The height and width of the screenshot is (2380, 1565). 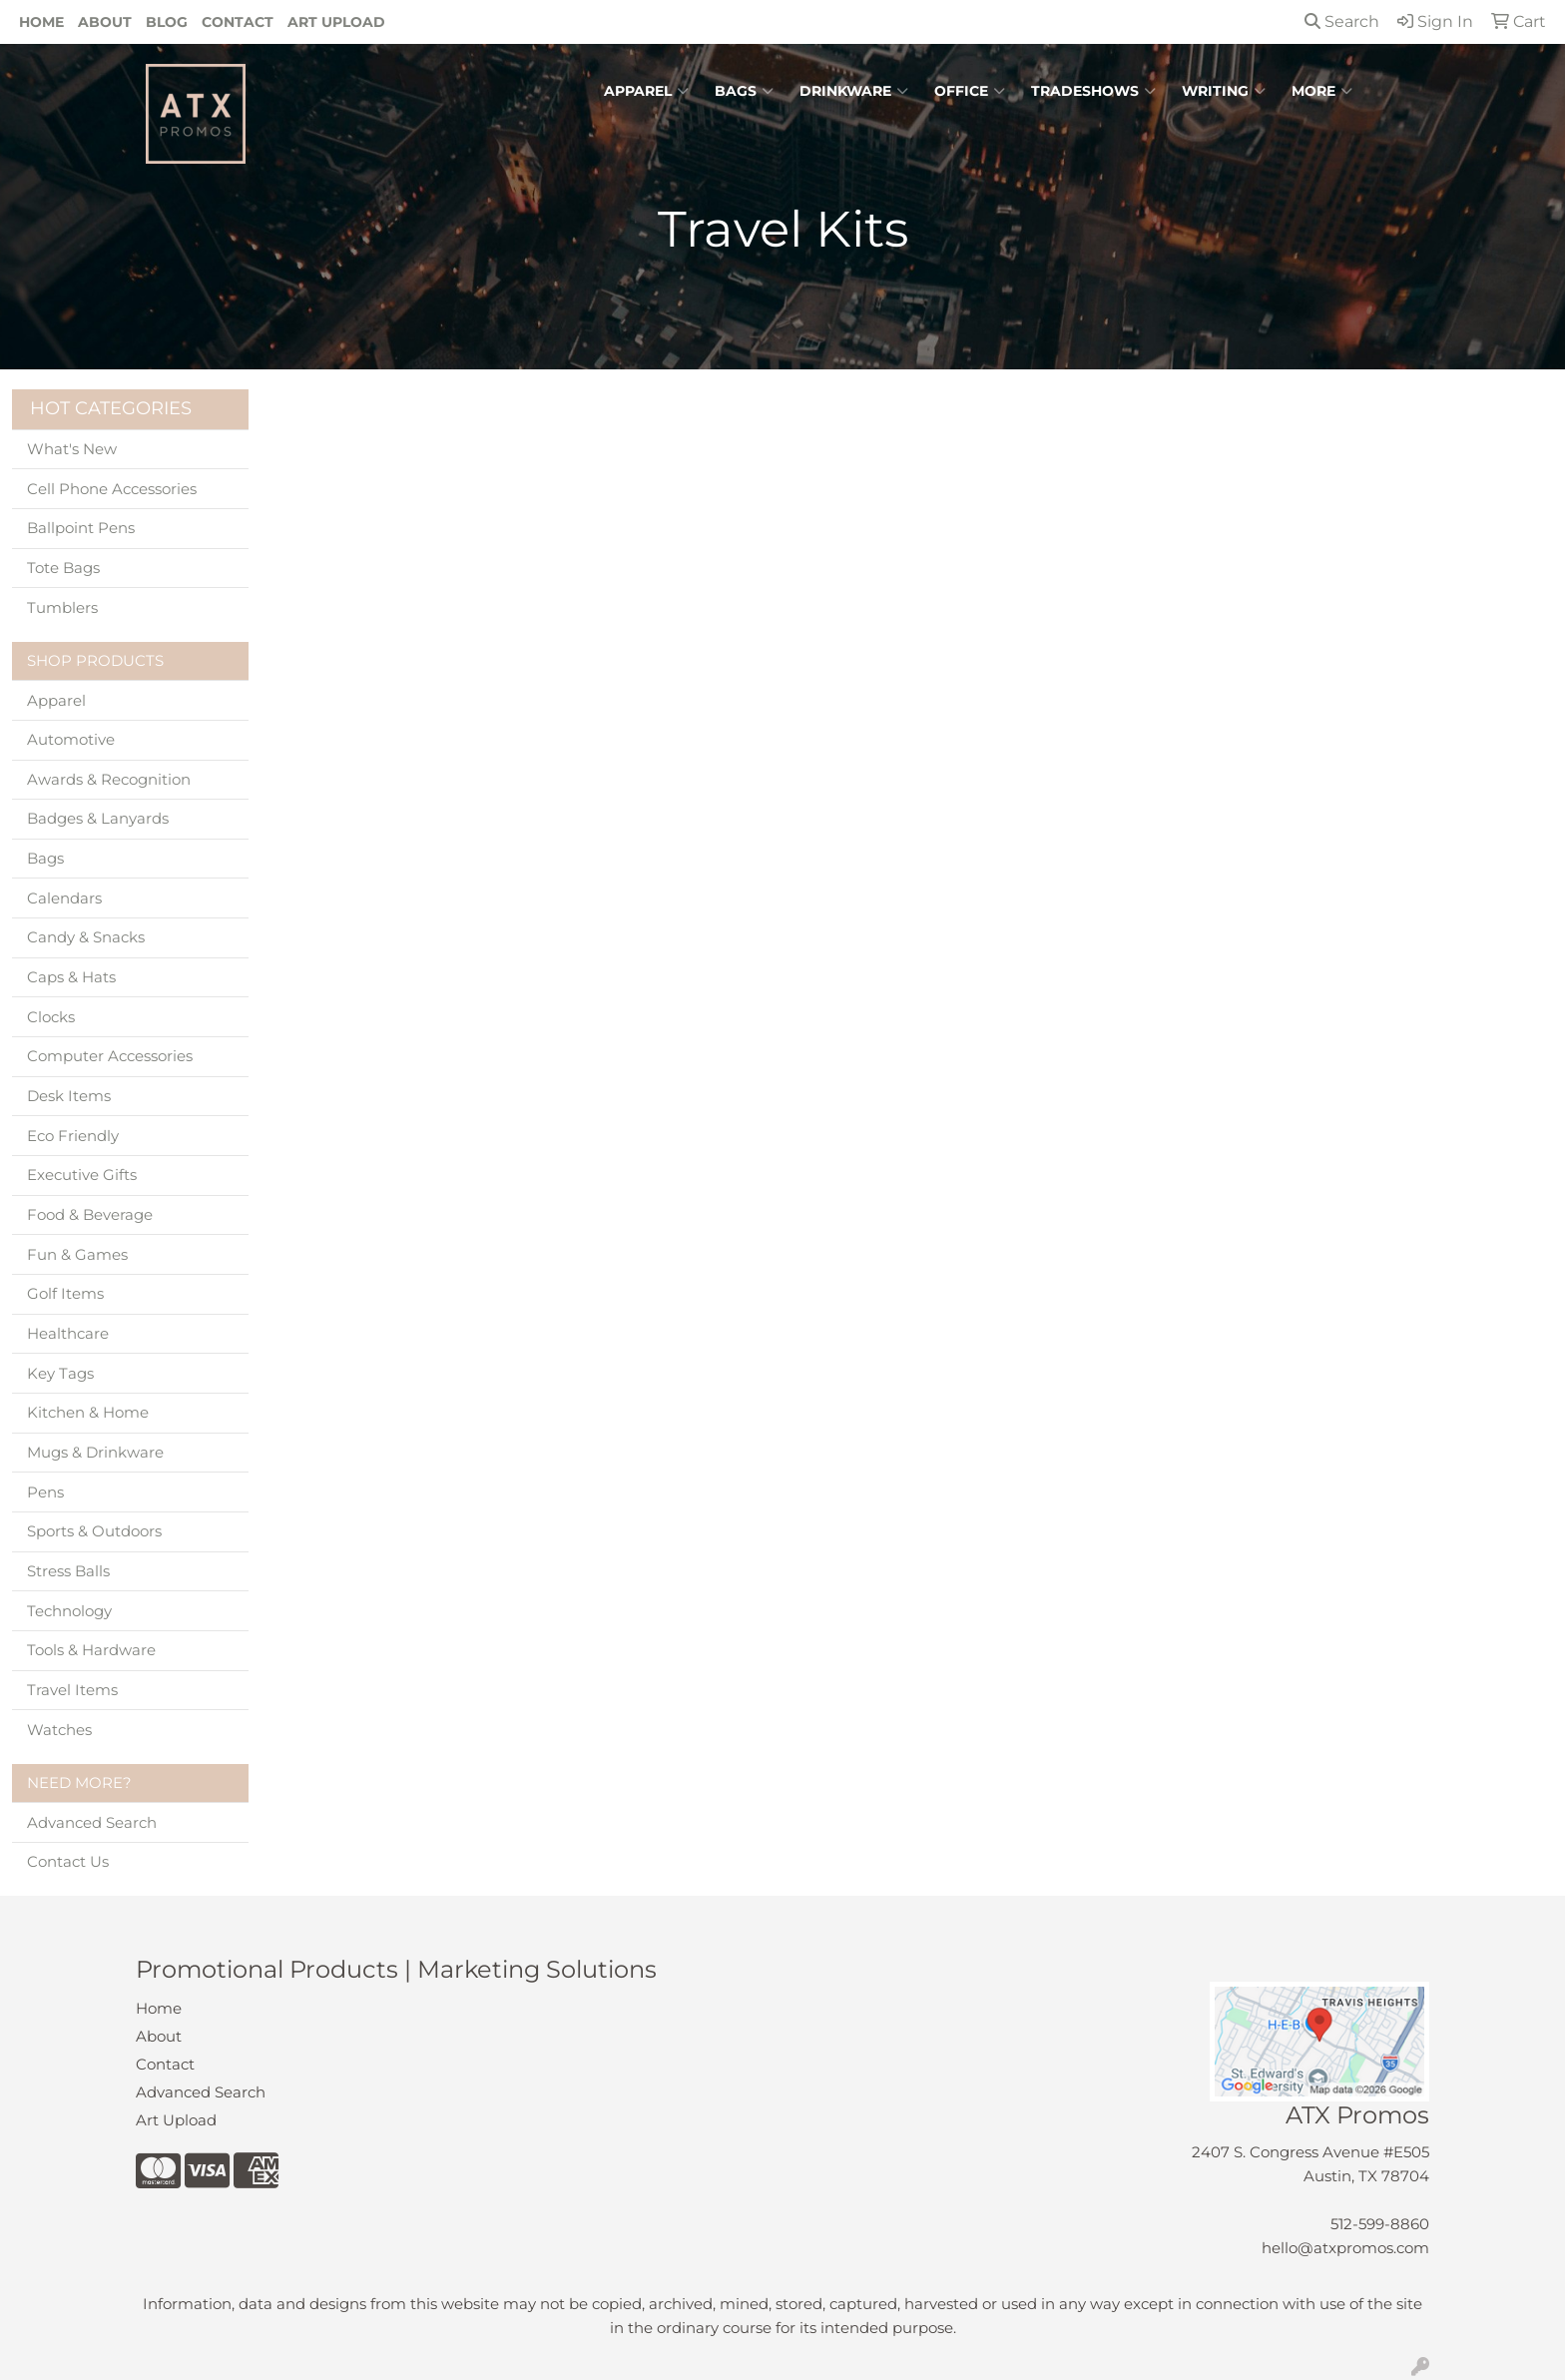 I want to click on Travel Items, so click(x=72, y=1690).